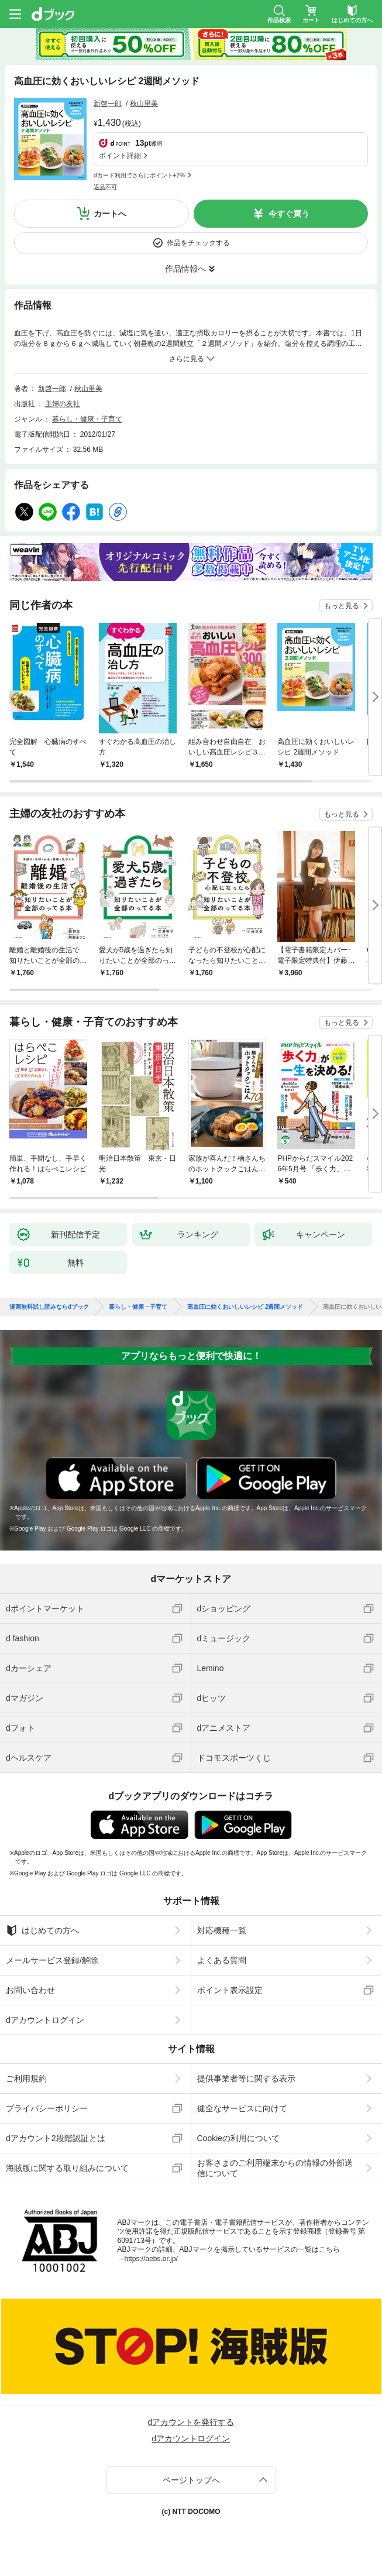 The height and width of the screenshot is (2576, 382). Describe the element at coordinates (108, 104) in the screenshot. I see `新啓一郎` at that location.